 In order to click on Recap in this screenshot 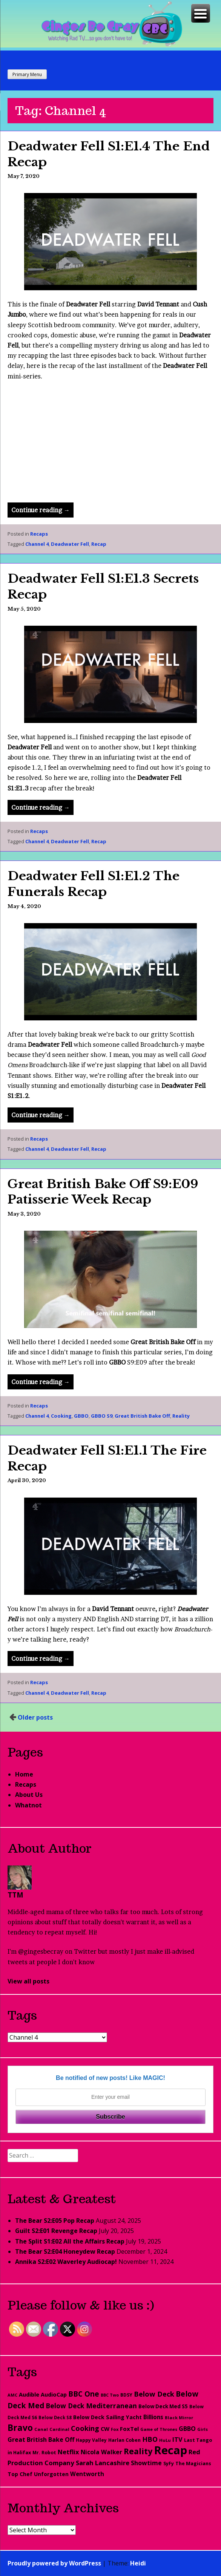, I will do `click(98, 544)`.